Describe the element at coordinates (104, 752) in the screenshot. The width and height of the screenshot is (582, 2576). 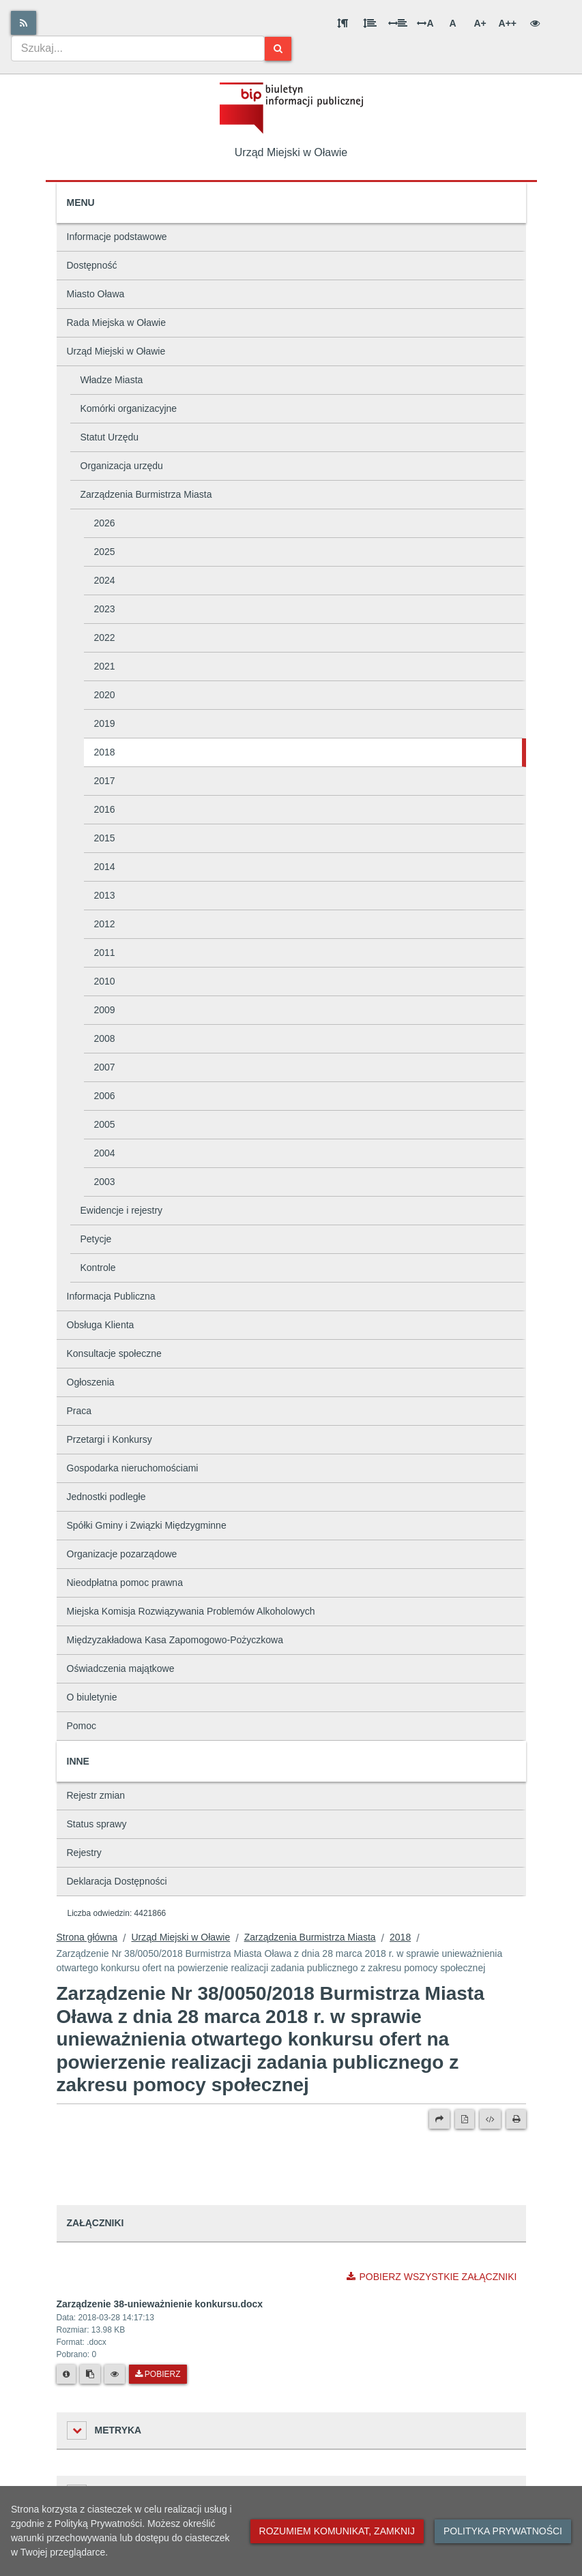
I see `2018` at that location.